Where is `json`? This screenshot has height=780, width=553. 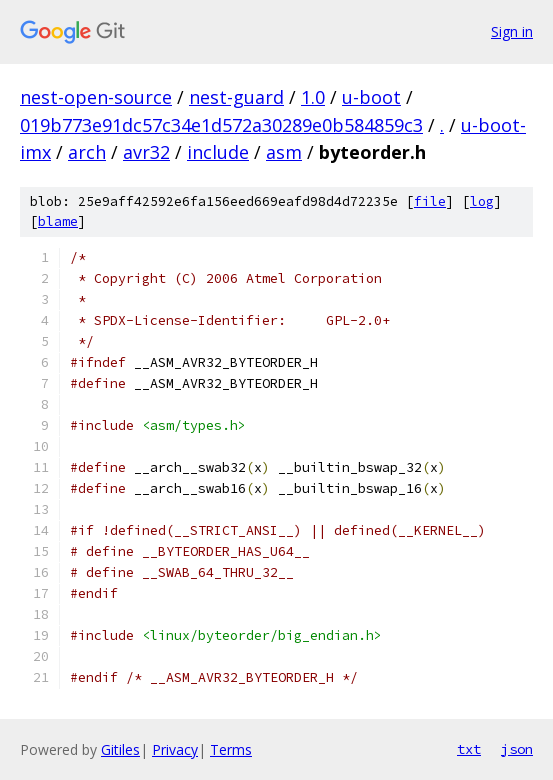 json is located at coordinates (517, 749).